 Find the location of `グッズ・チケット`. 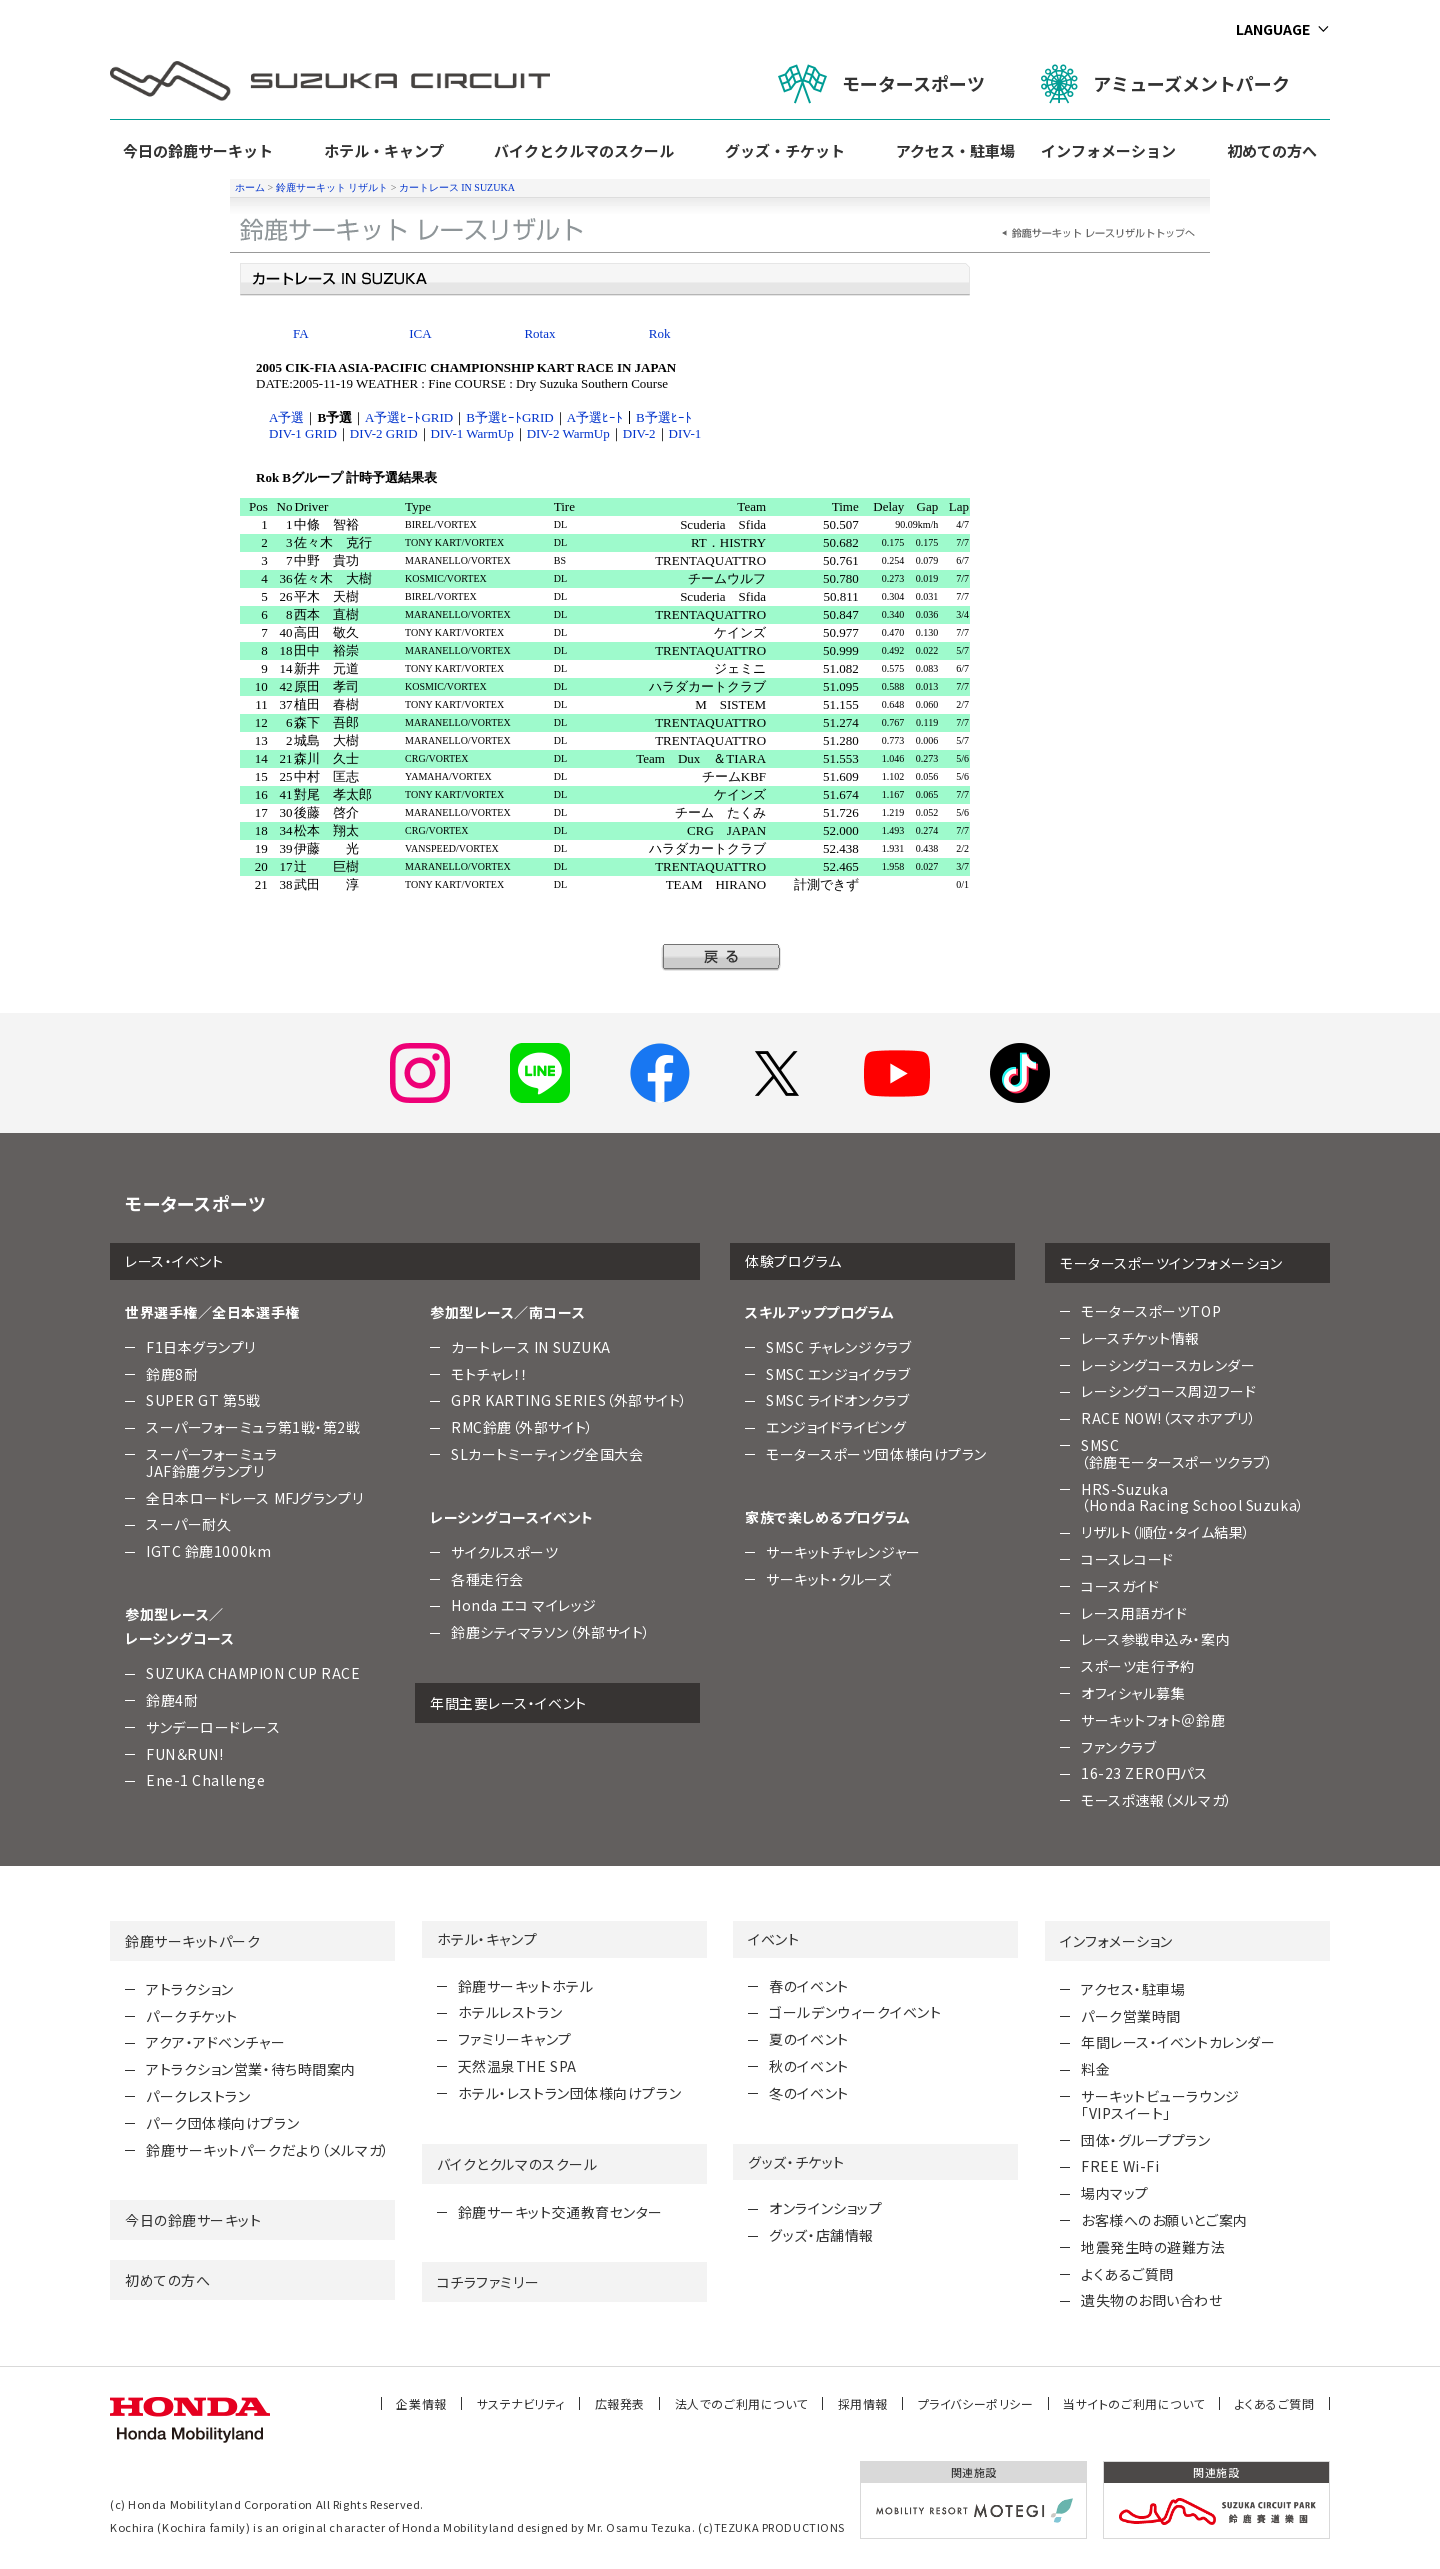

グッズ・チケット is located at coordinates (785, 150).